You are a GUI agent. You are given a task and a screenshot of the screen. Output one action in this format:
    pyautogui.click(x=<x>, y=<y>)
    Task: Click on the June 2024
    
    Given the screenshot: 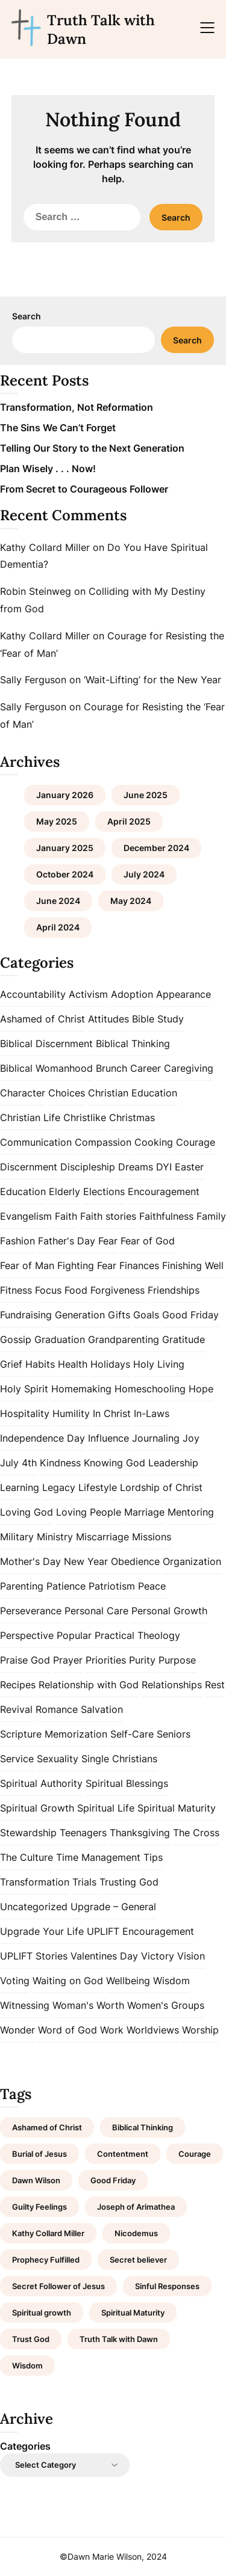 What is the action you would take?
    pyautogui.click(x=58, y=901)
    